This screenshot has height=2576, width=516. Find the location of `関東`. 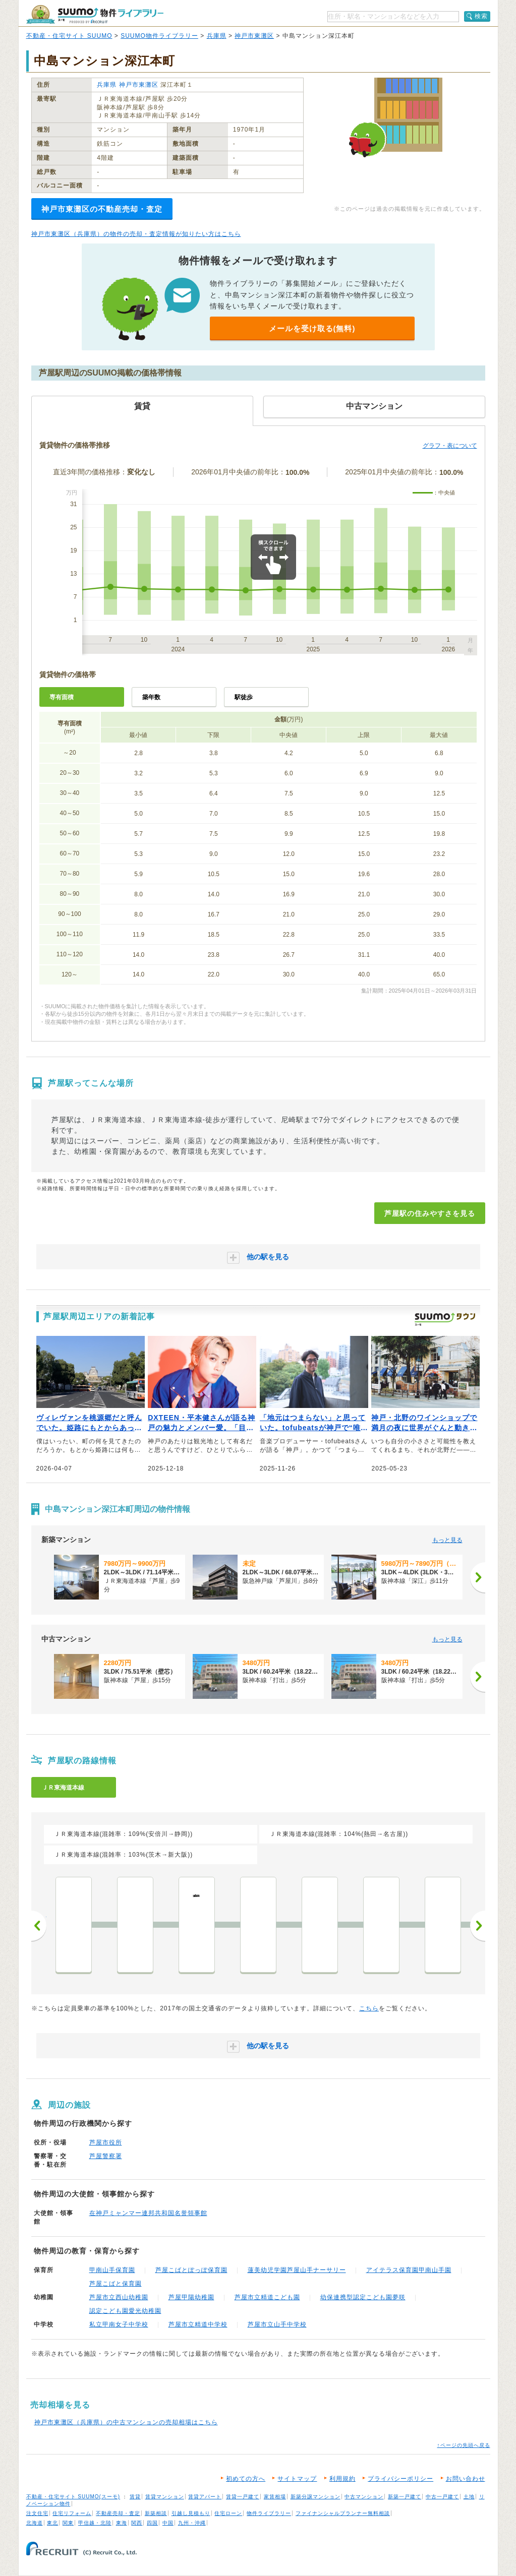

関東 is located at coordinates (68, 2523).